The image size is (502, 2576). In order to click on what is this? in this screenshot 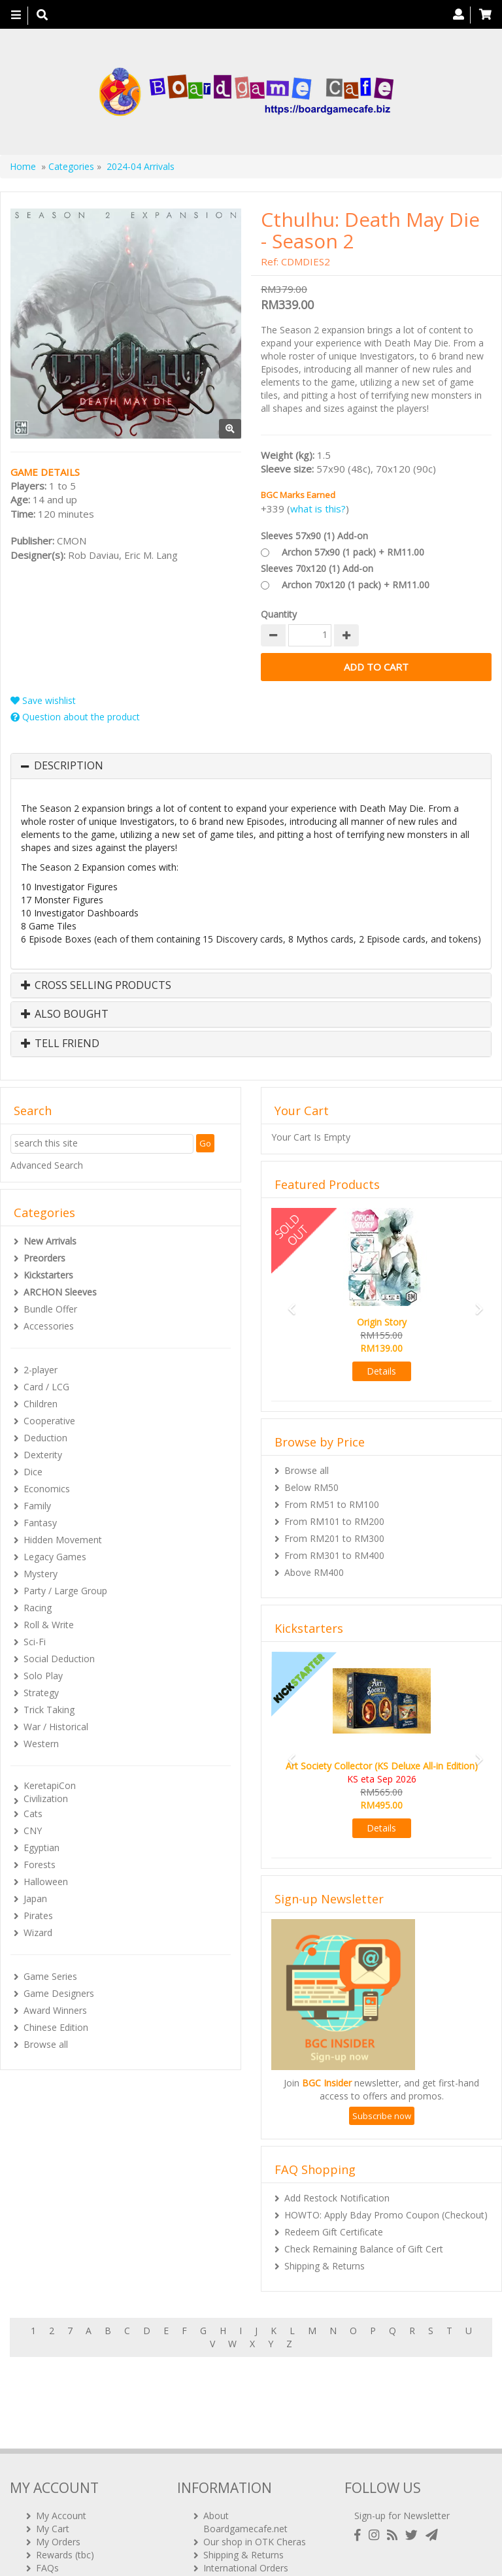, I will do `click(318, 508)`.